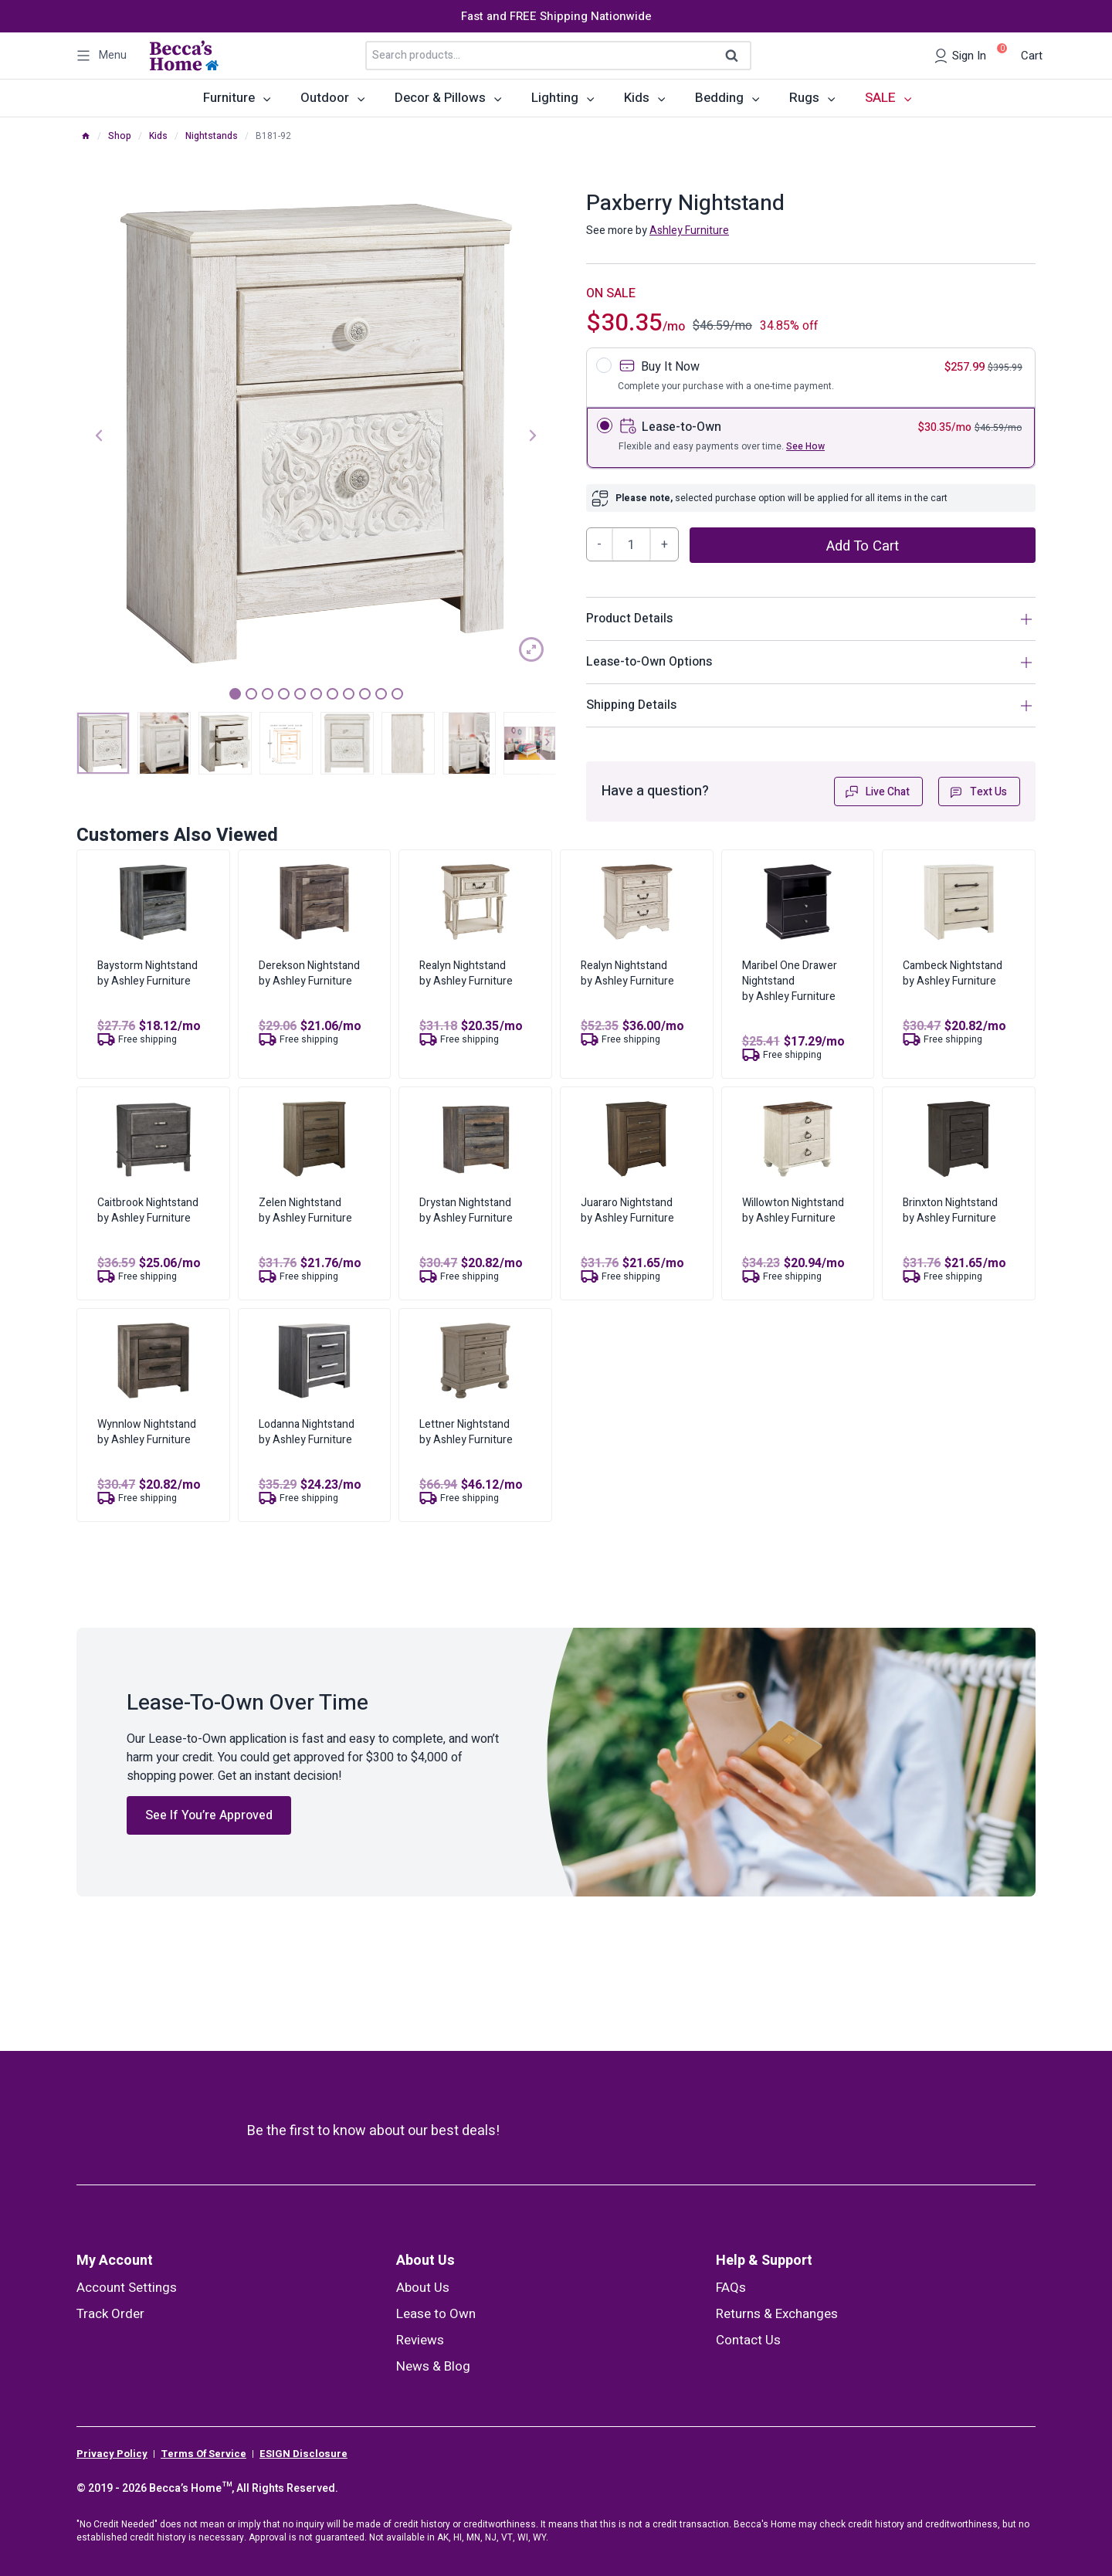 Image resolution: width=1112 pixels, height=2576 pixels. Describe the element at coordinates (114, 2260) in the screenshot. I see `My Account` at that location.